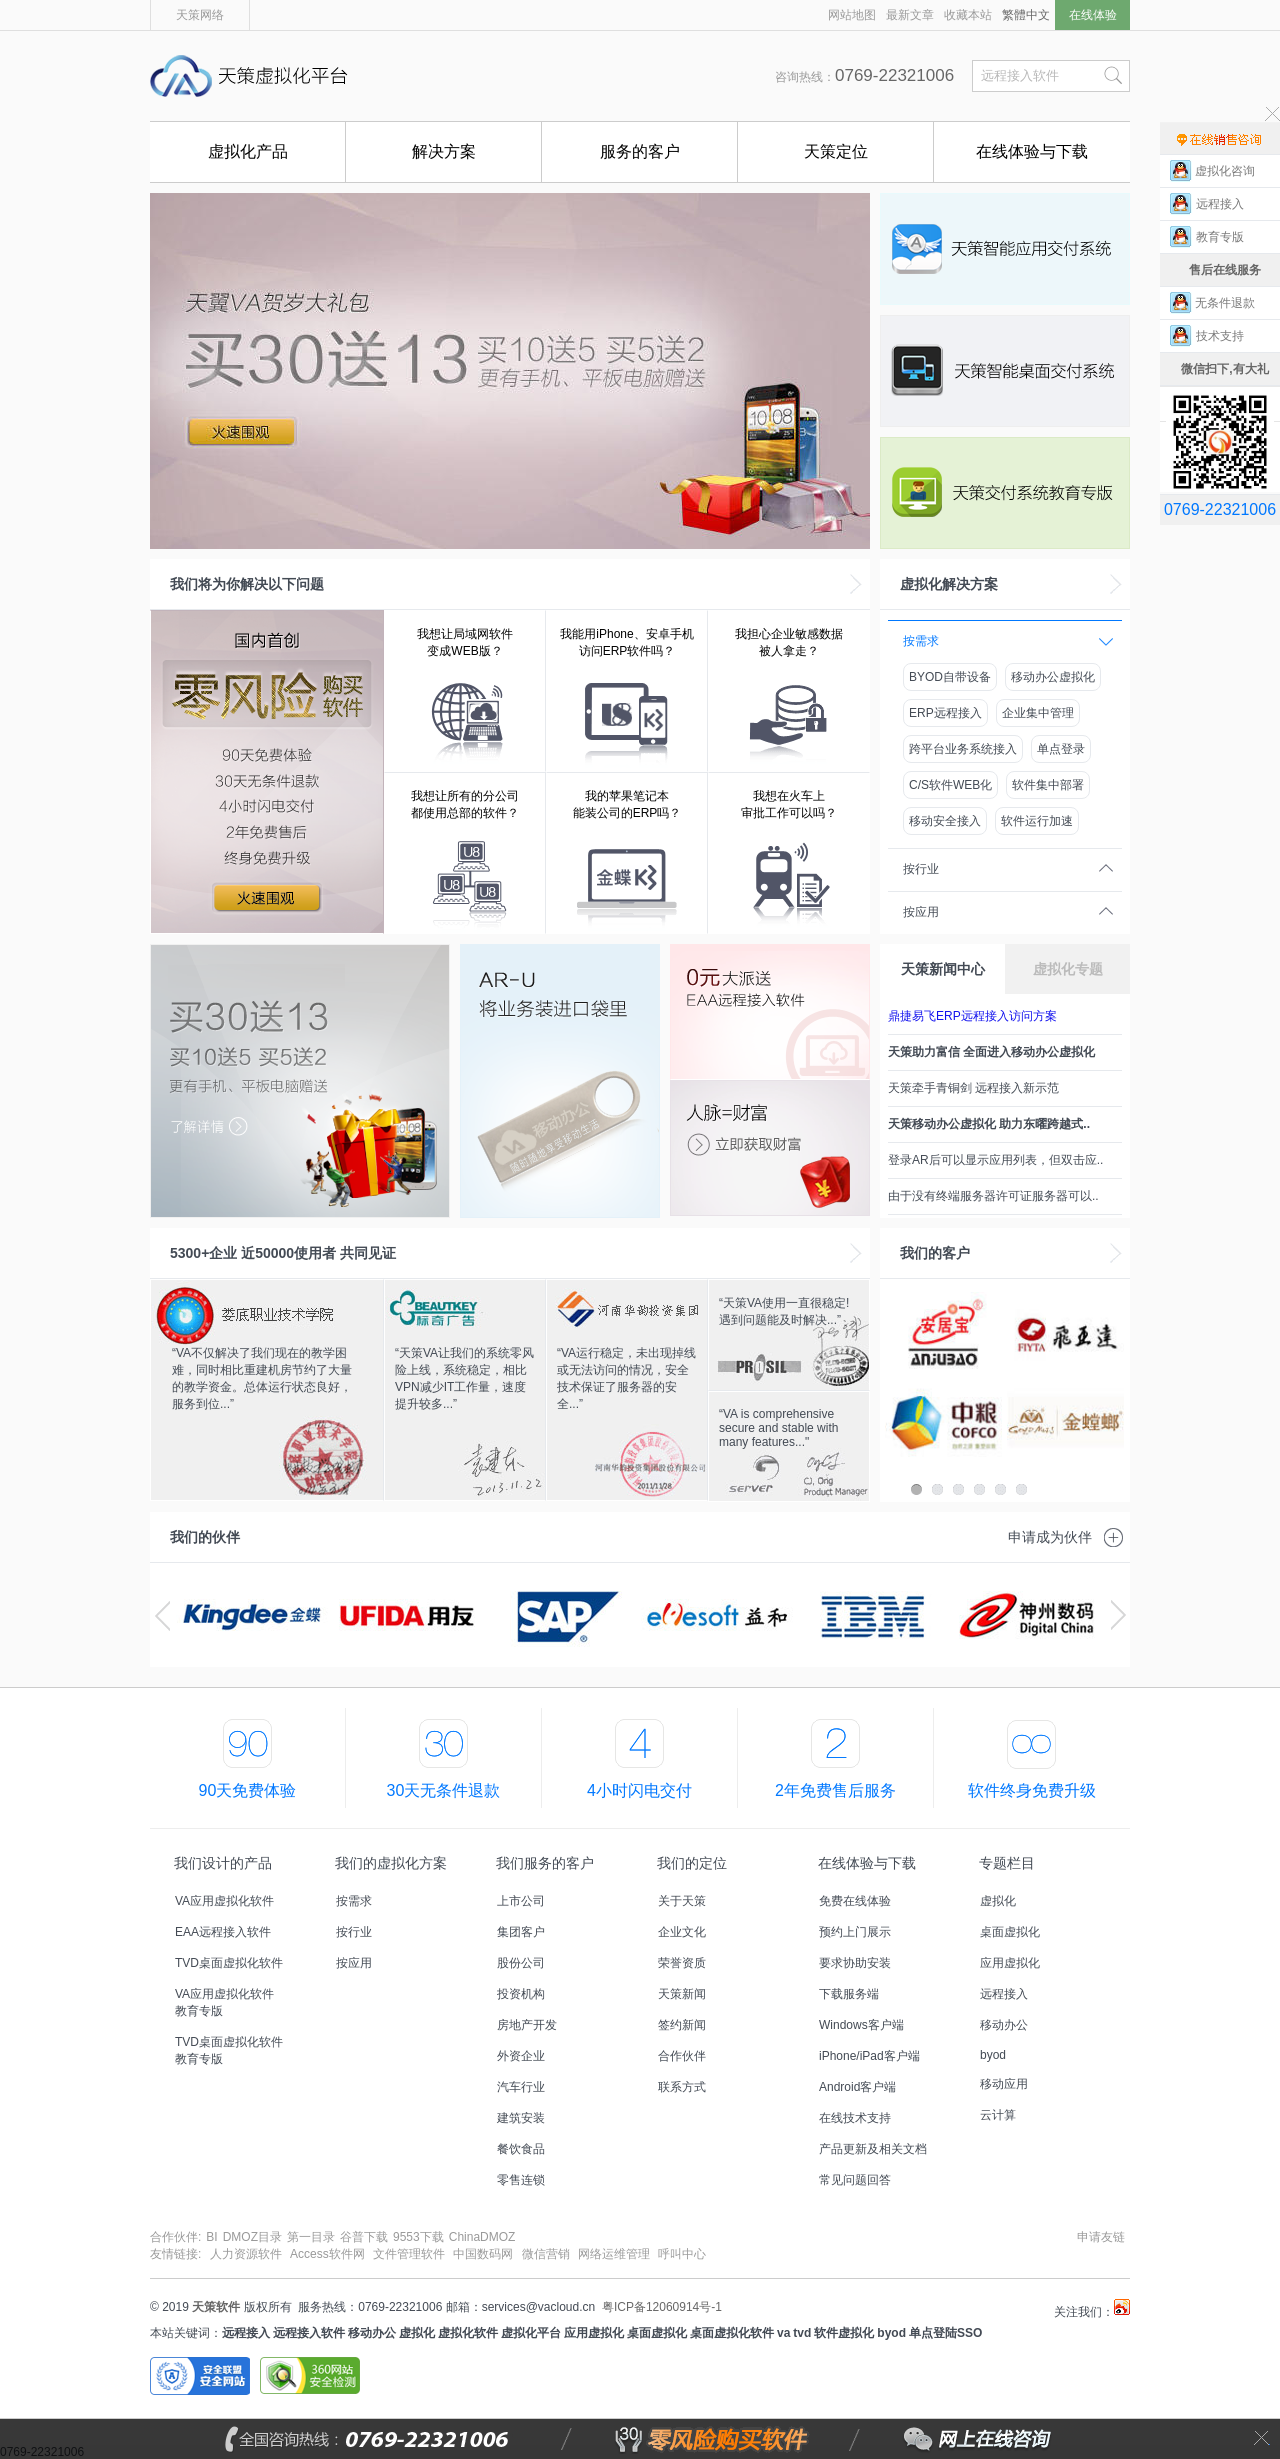 Image resolution: width=1280 pixels, height=2459 pixels. What do you see at coordinates (1101, 2237) in the screenshot?
I see `申请友链` at bounding box center [1101, 2237].